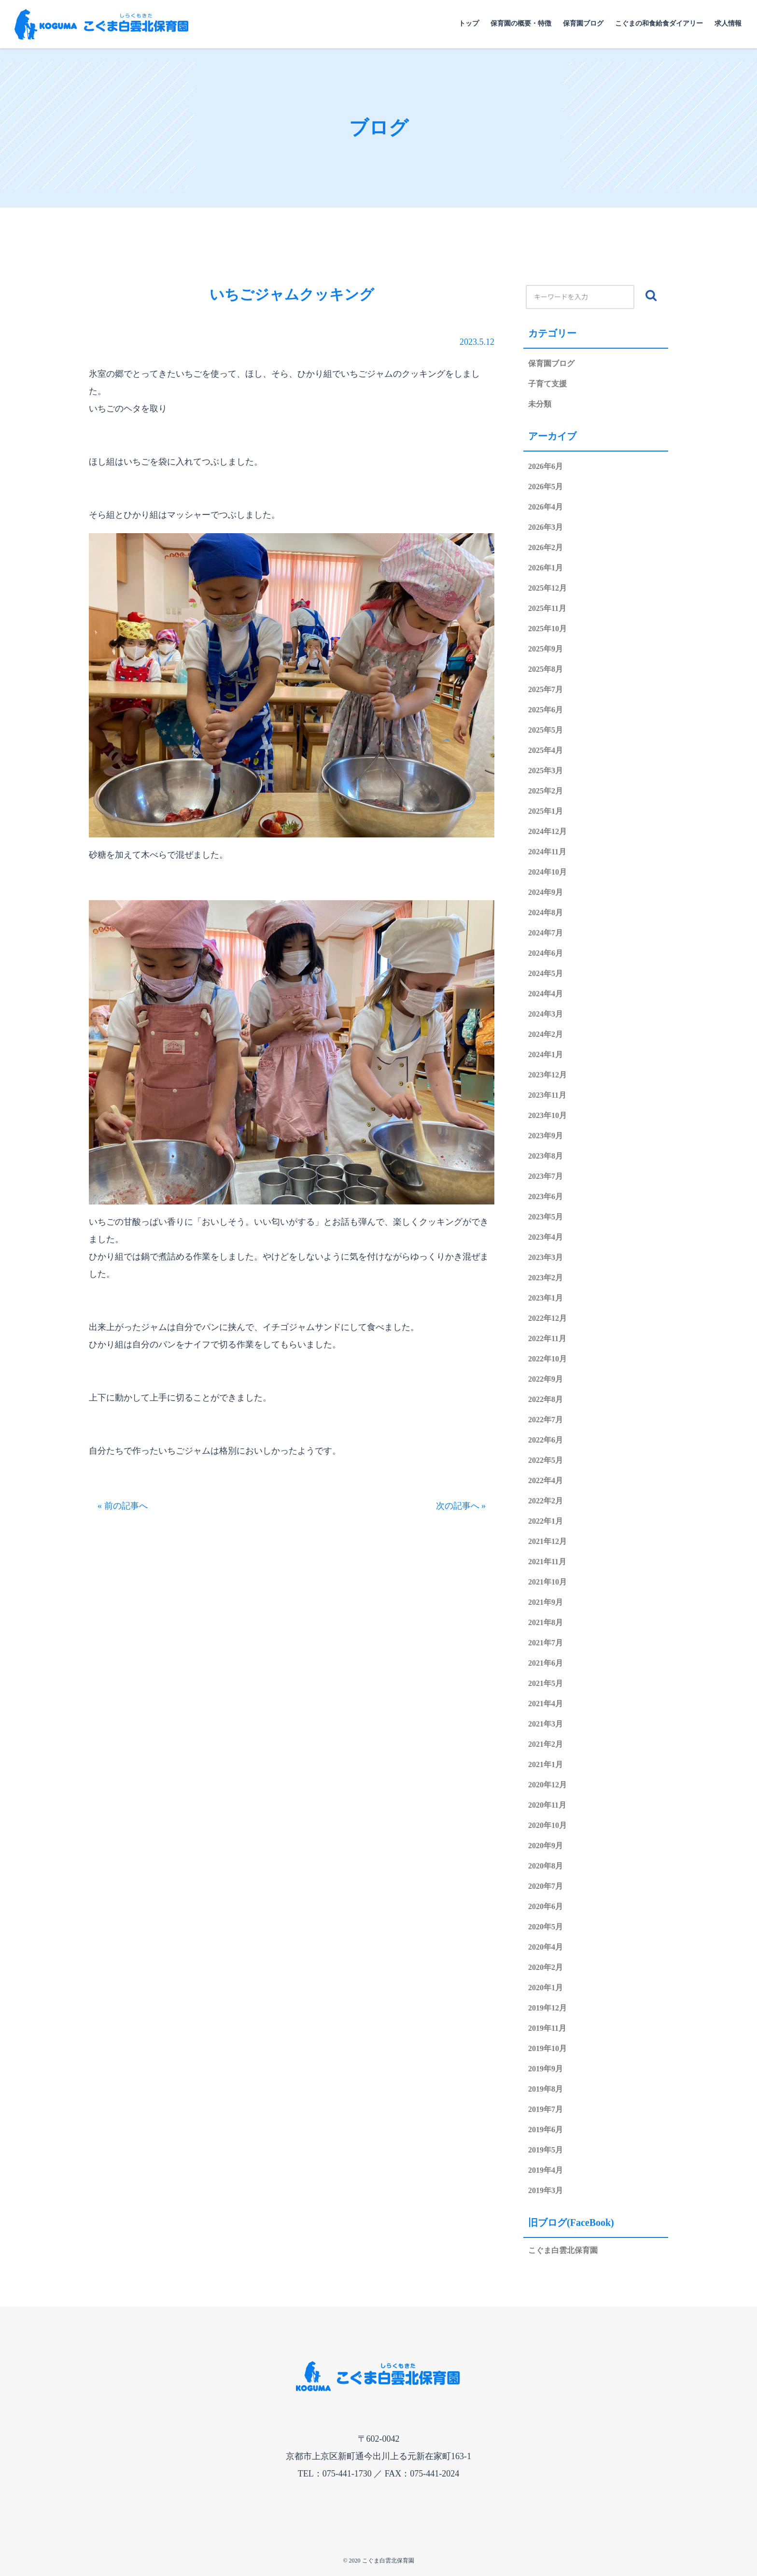 This screenshot has height=2576, width=757. What do you see at coordinates (545, 1419) in the screenshot?
I see `2022年7月` at bounding box center [545, 1419].